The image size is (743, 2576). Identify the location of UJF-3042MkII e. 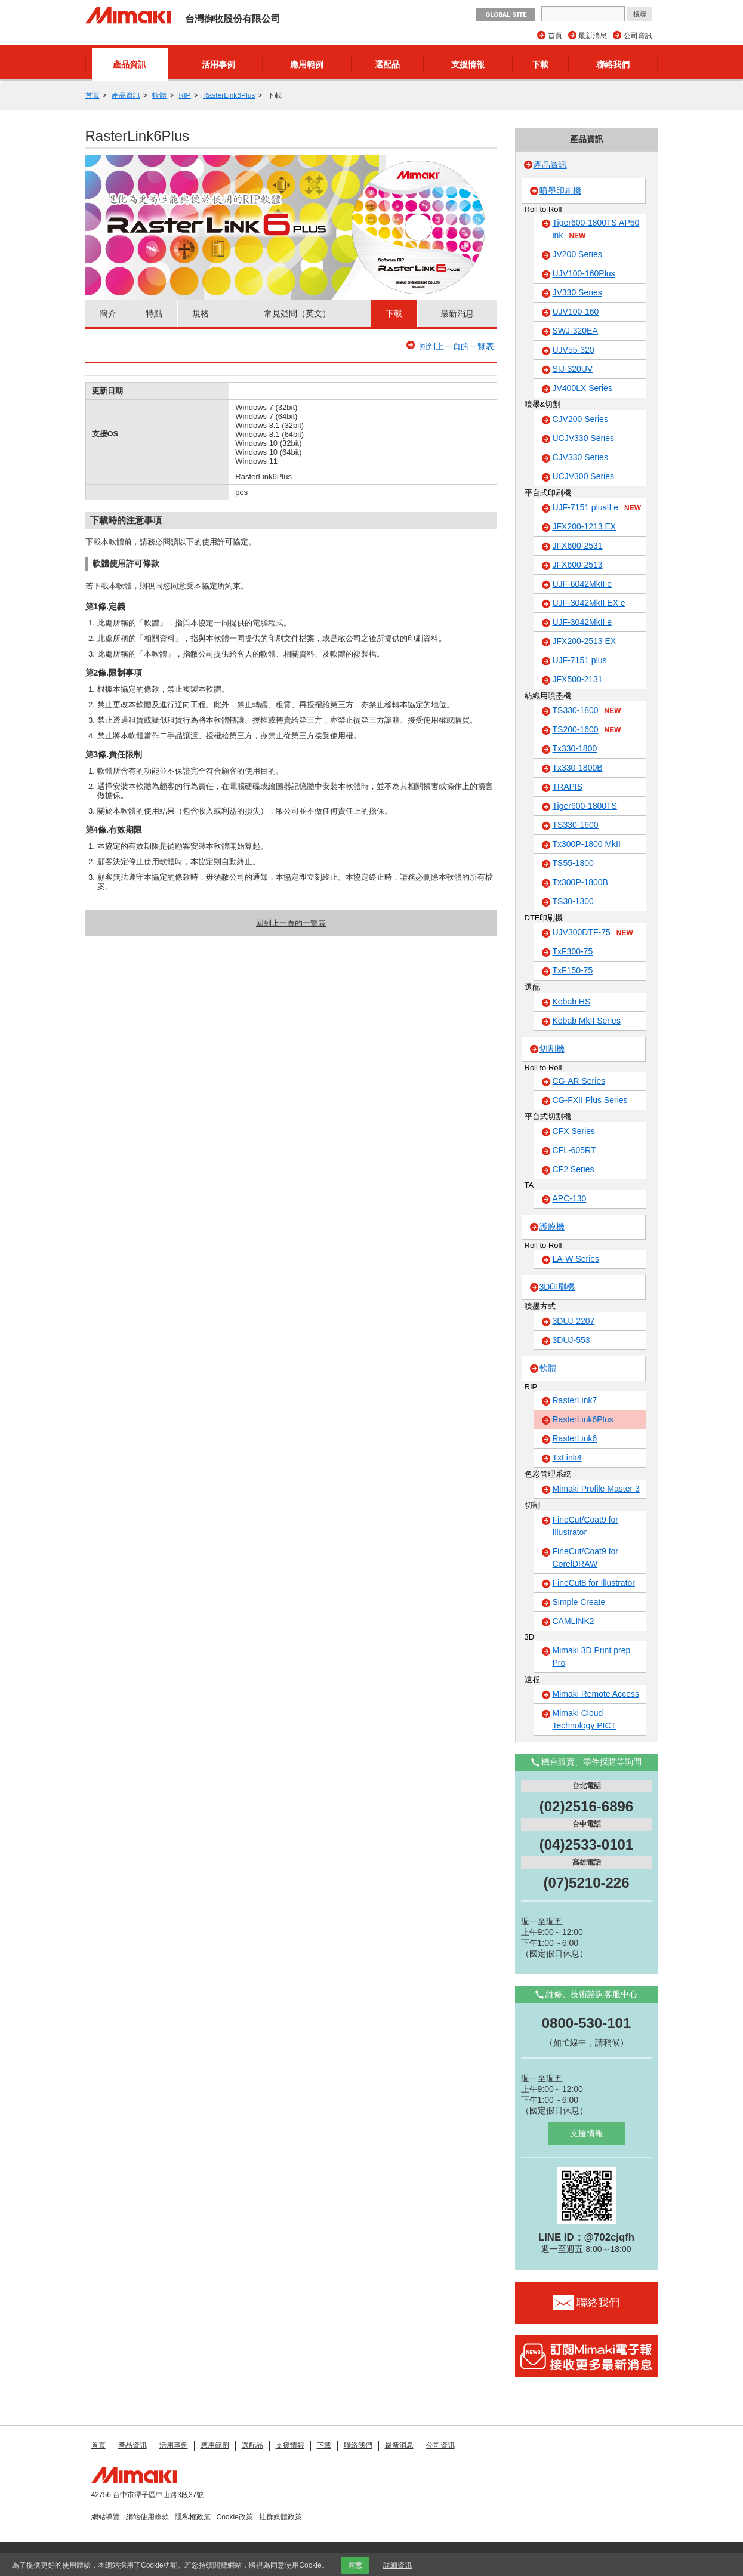
(582, 622).